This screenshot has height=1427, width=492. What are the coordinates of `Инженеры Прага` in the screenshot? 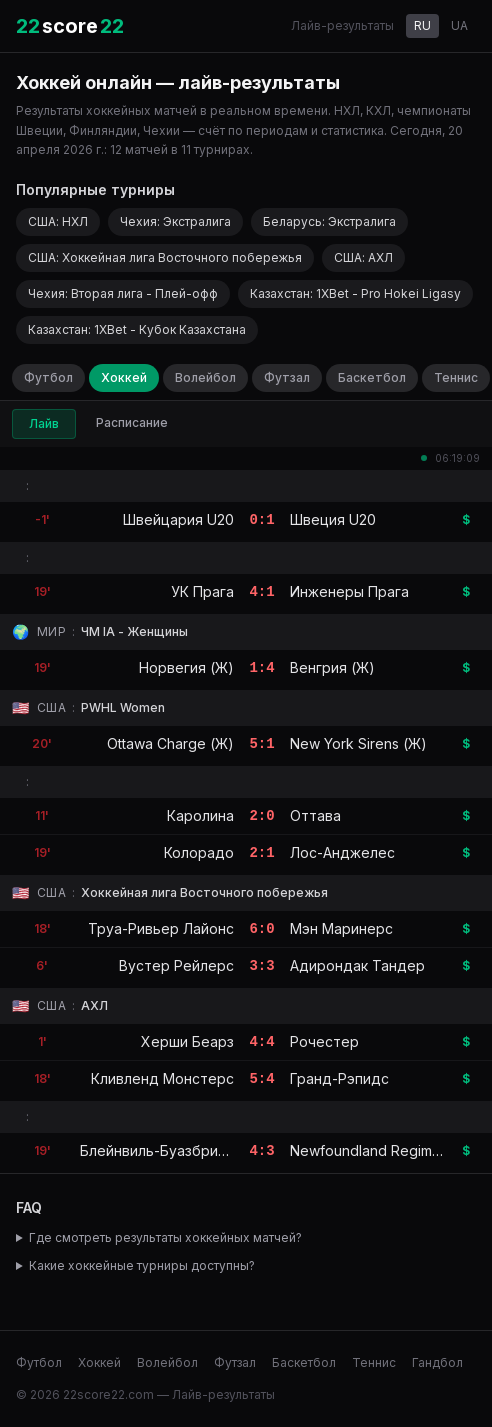 It's located at (349, 591).